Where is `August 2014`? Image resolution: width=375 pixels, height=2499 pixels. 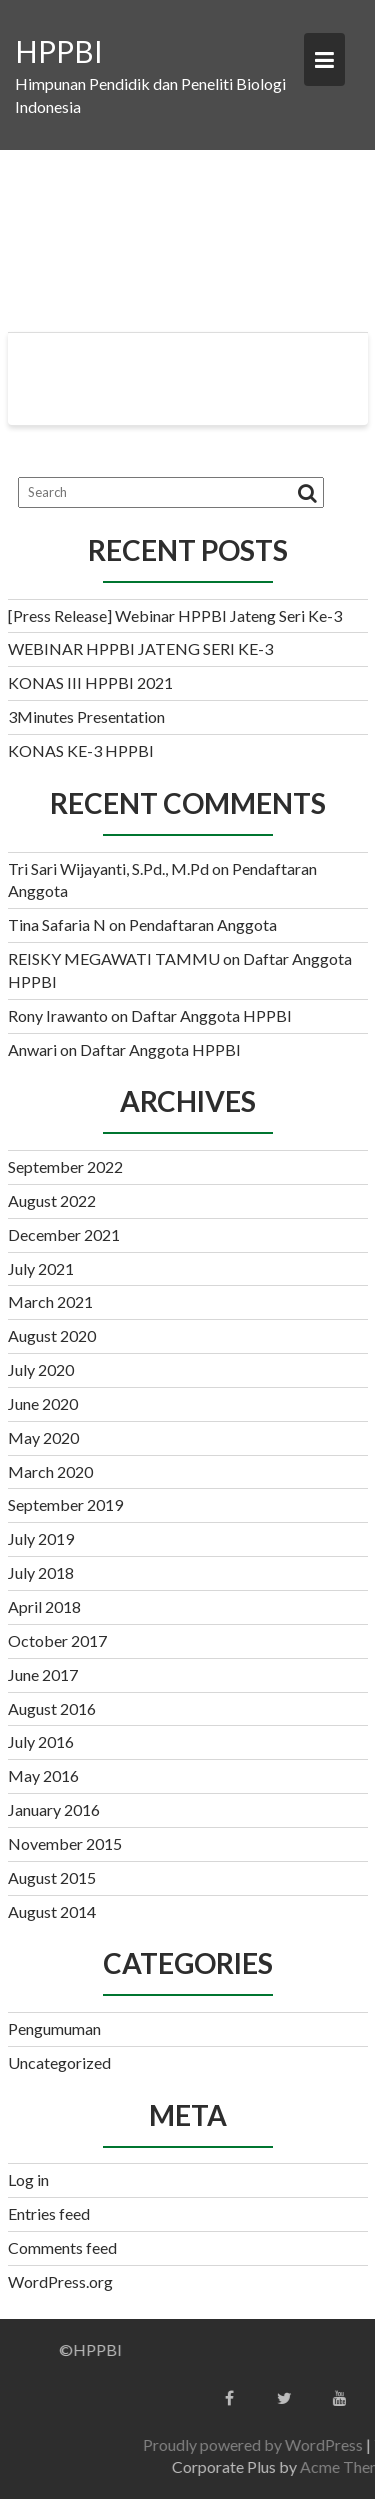
August 2014 is located at coordinates (52, 1911).